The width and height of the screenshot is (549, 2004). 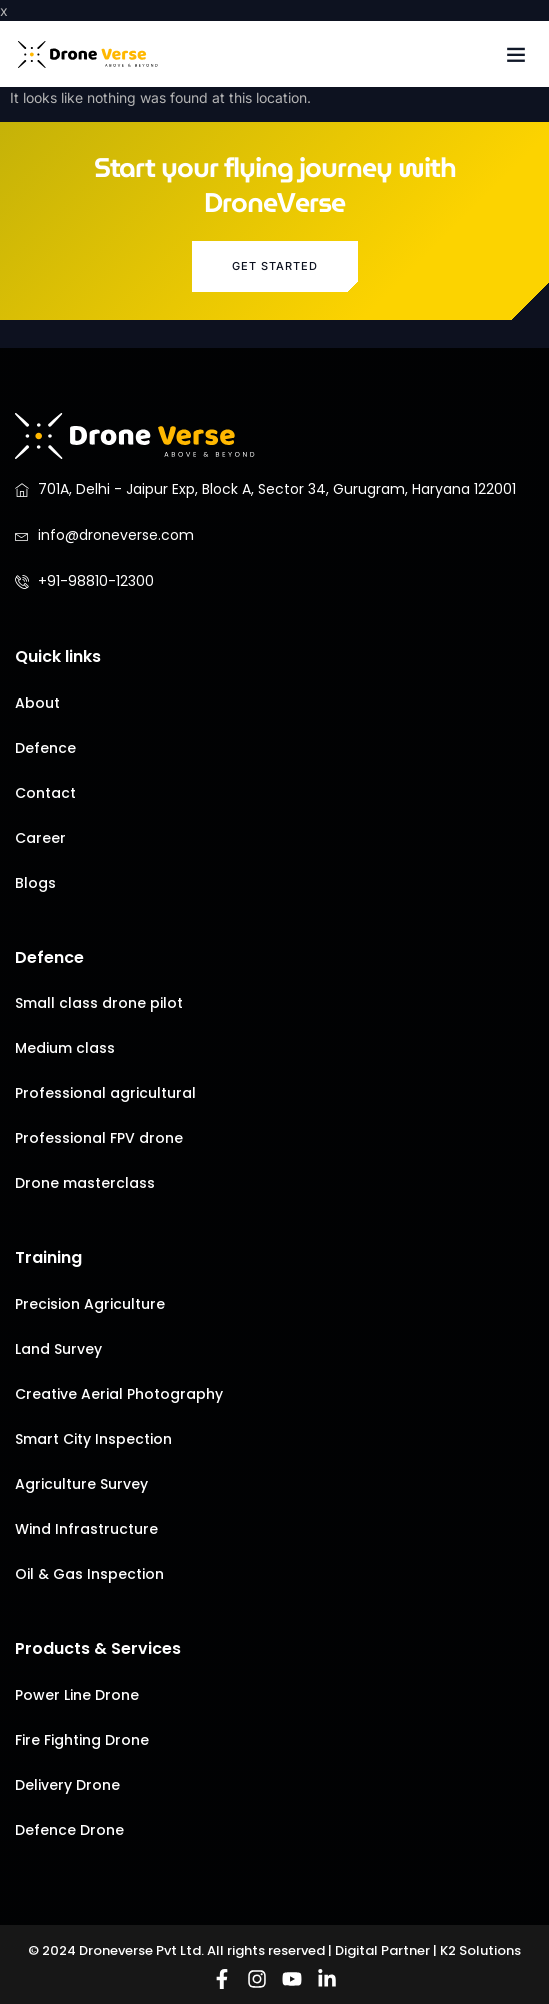 I want to click on Drone masterclass, so click(x=85, y=1183).